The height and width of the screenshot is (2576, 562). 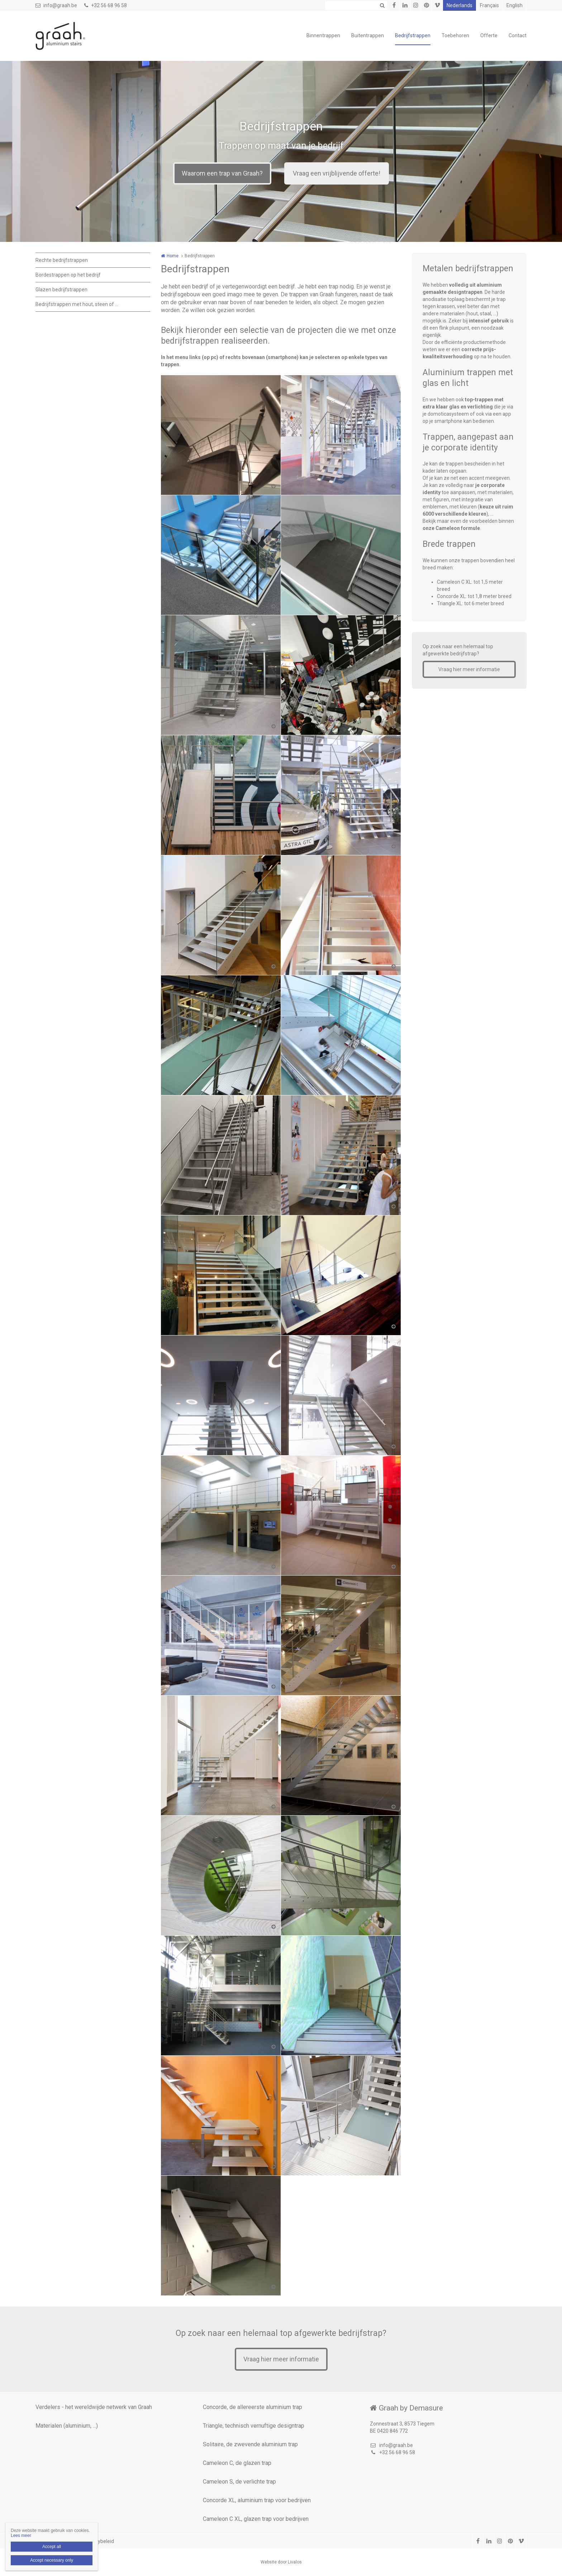 What do you see at coordinates (459, 5) in the screenshot?
I see `Nederlands` at bounding box center [459, 5].